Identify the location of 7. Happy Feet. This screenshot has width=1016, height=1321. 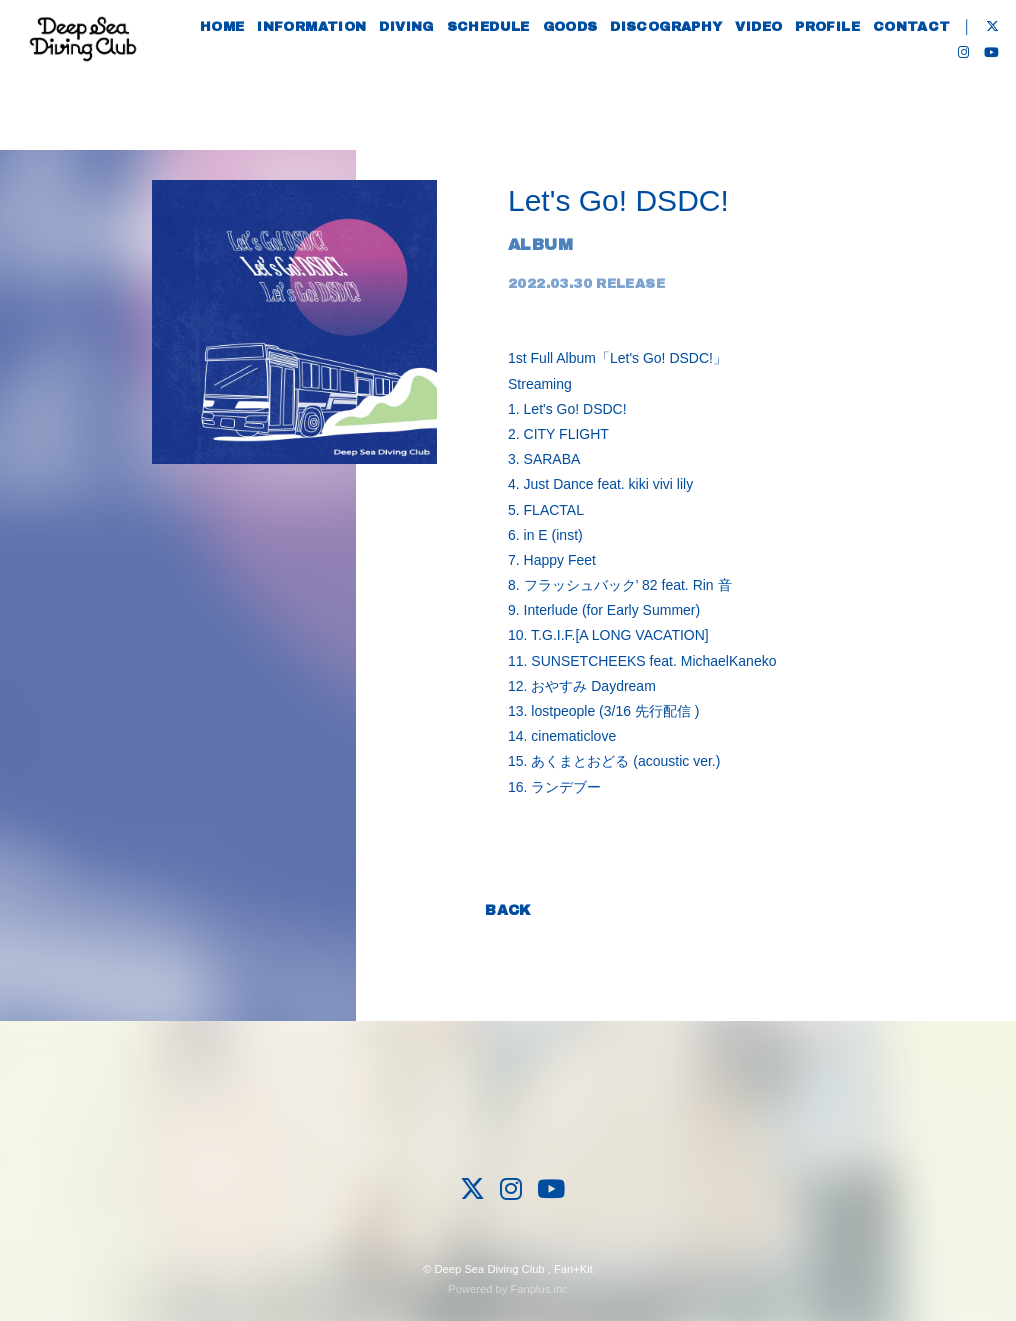
(552, 560).